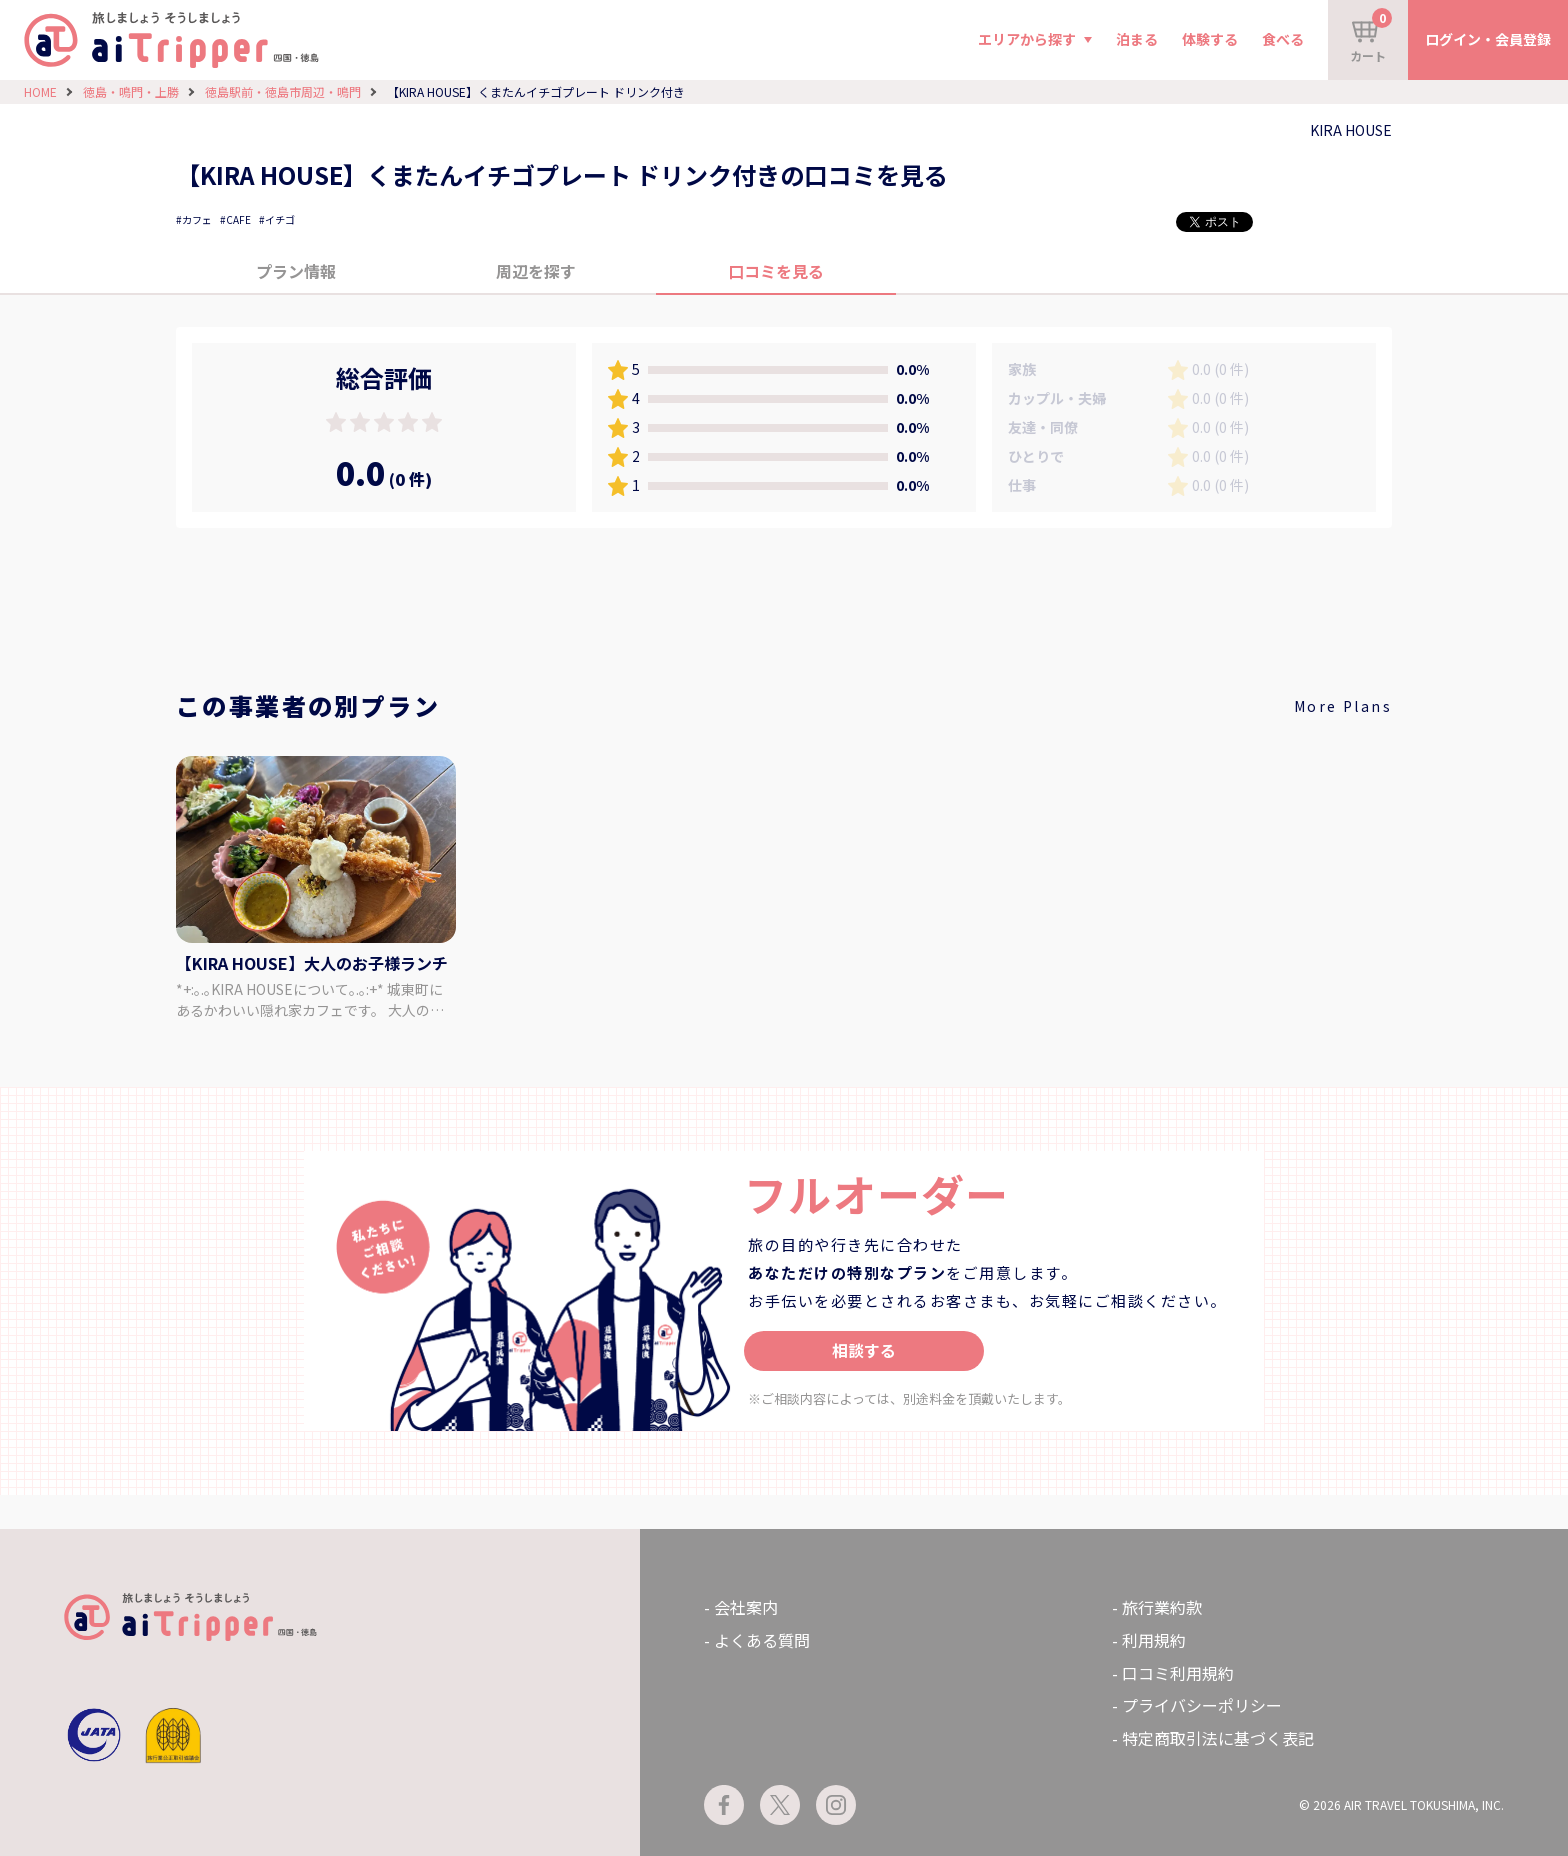 Image resolution: width=1568 pixels, height=1856 pixels. What do you see at coordinates (1488, 39) in the screenshot?
I see `ログイン・会員登録` at bounding box center [1488, 39].